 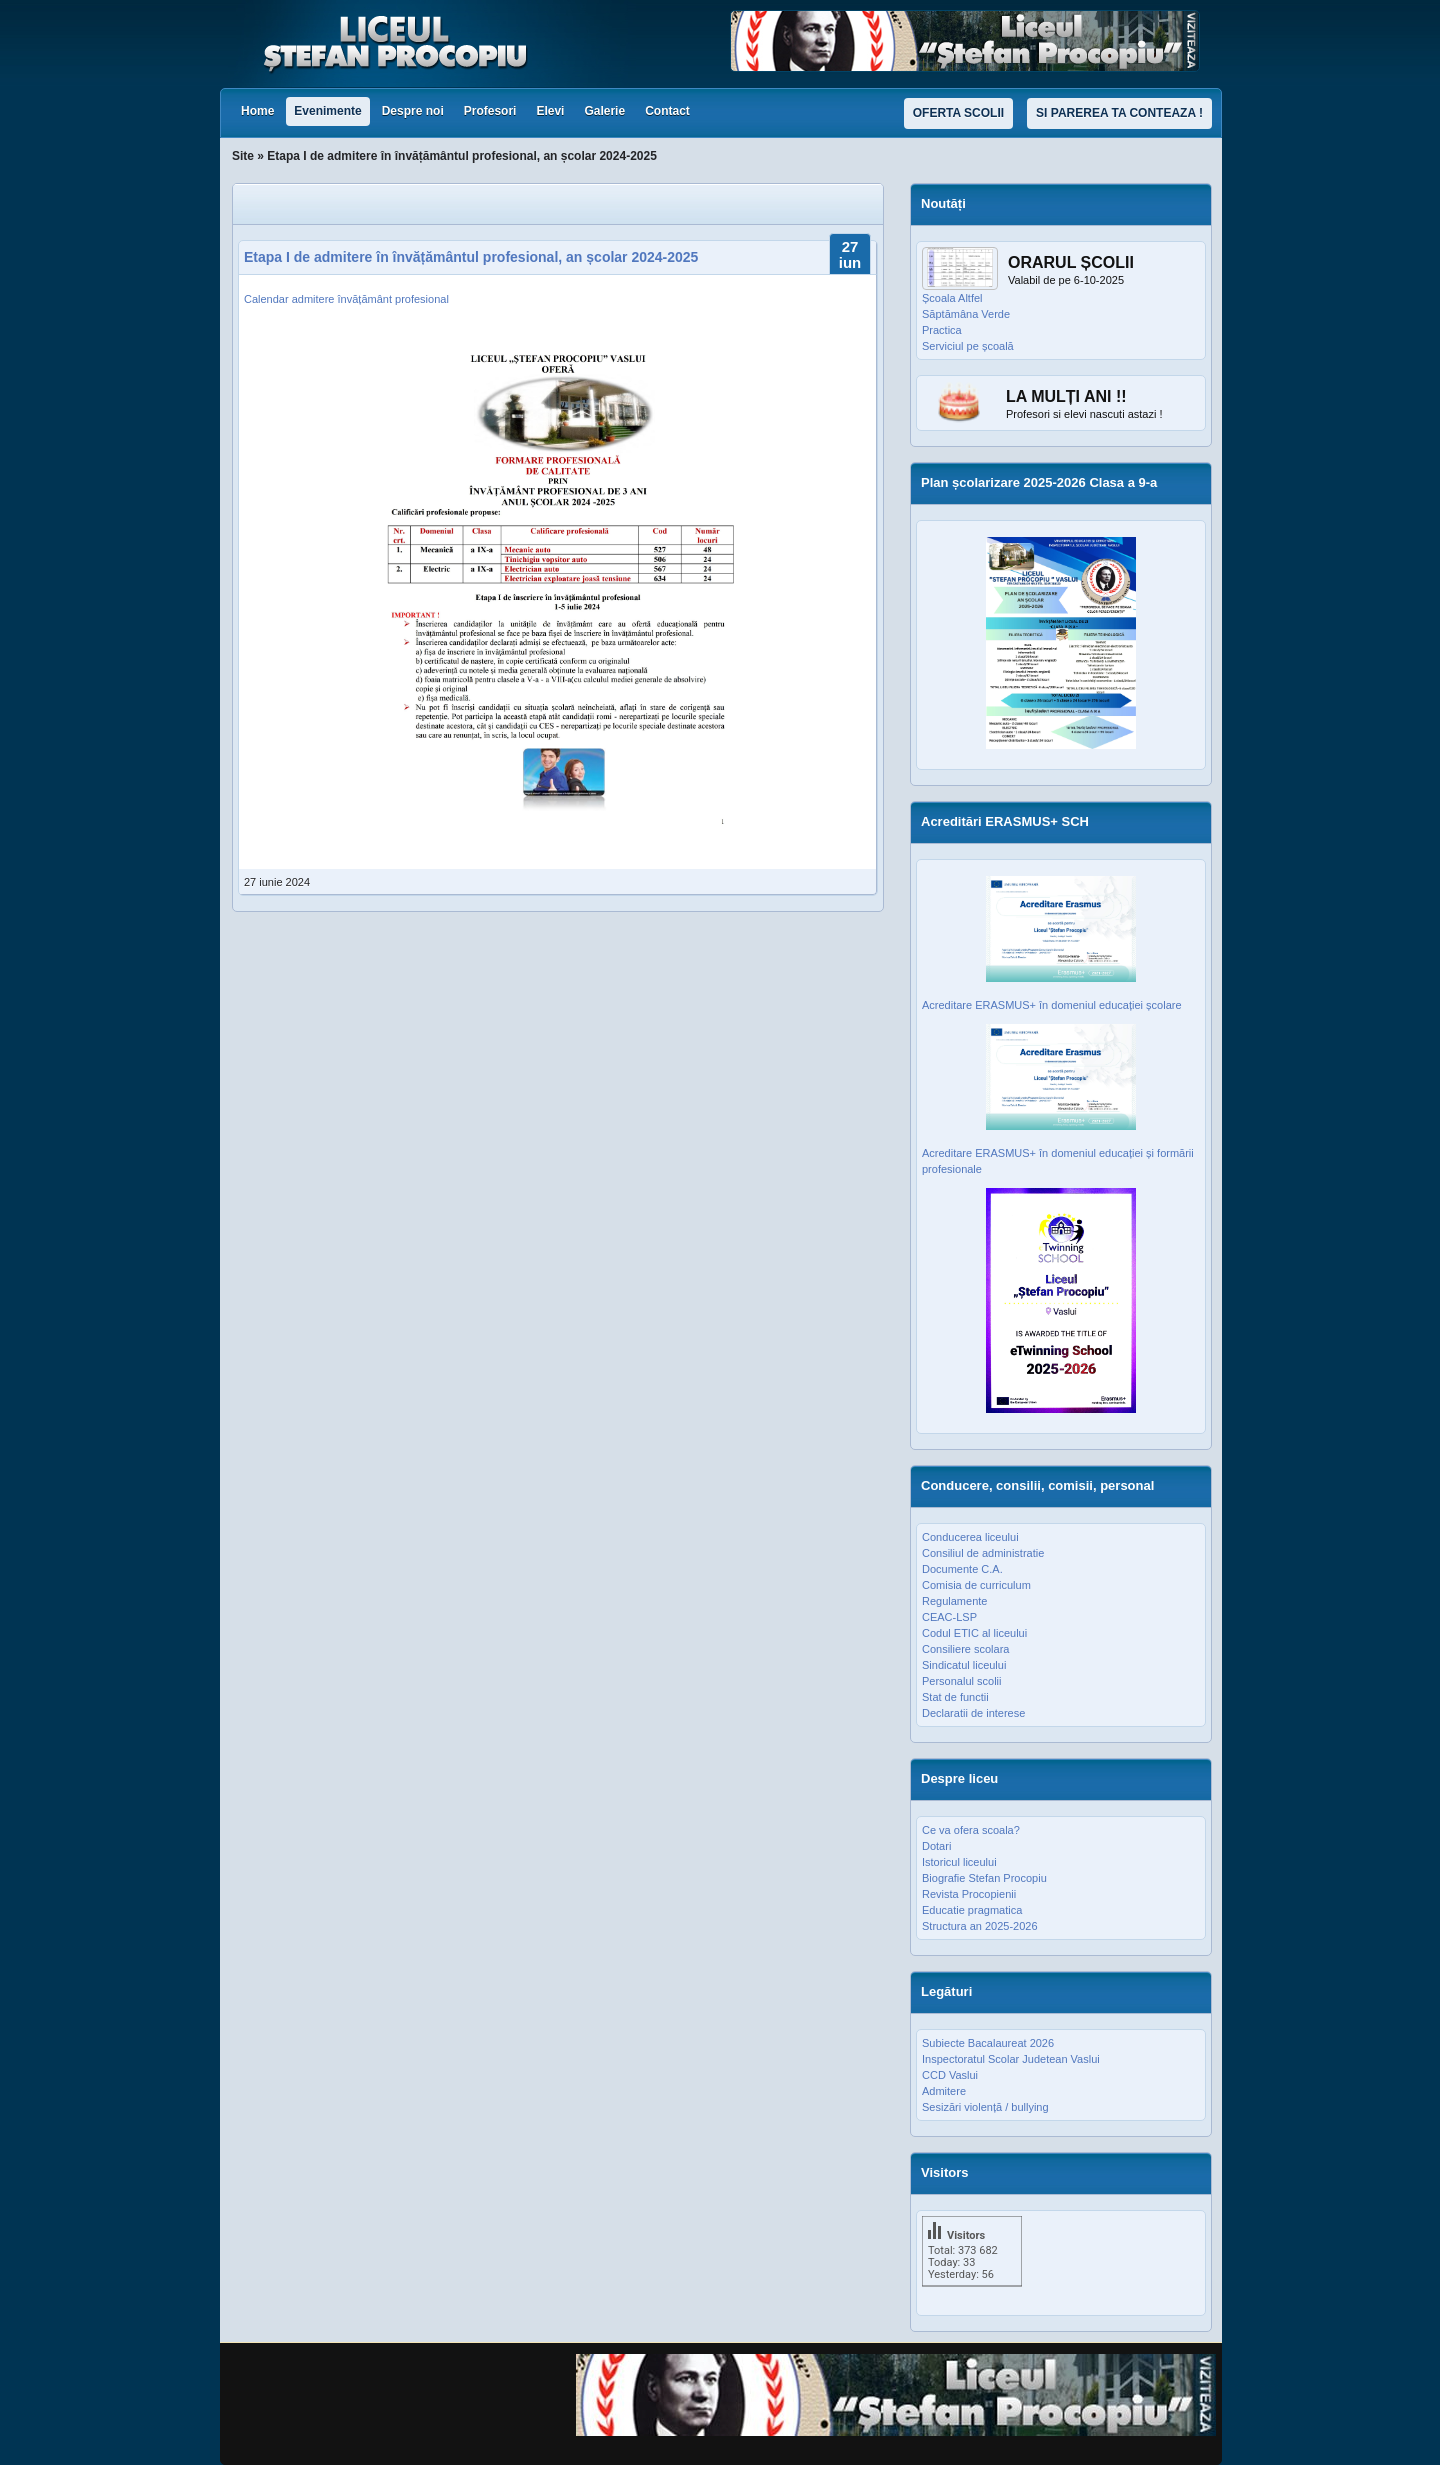 I want to click on Despre noi, so click(x=413, y=111).